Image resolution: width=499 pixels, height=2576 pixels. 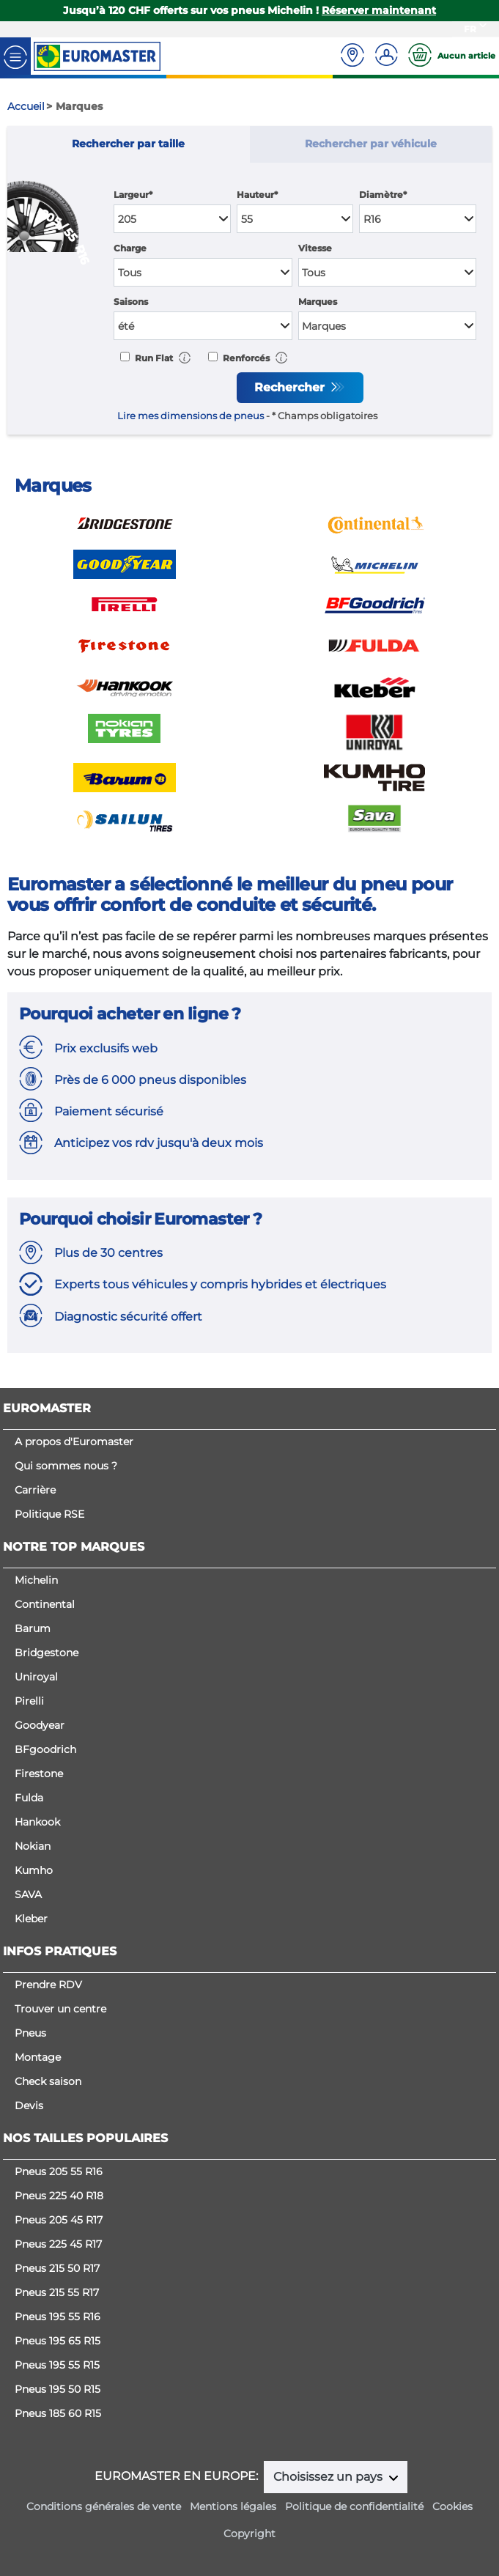 I want to click on Continental, so click(x=45, y=1604).